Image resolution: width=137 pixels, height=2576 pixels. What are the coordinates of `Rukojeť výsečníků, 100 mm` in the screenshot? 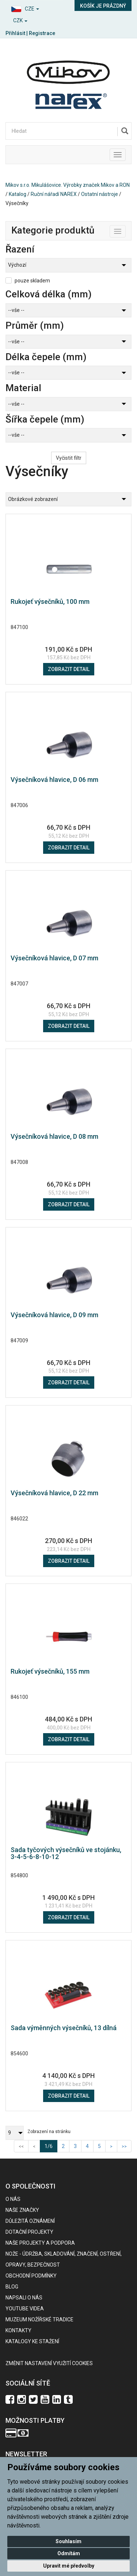 It's located at (50, 601).